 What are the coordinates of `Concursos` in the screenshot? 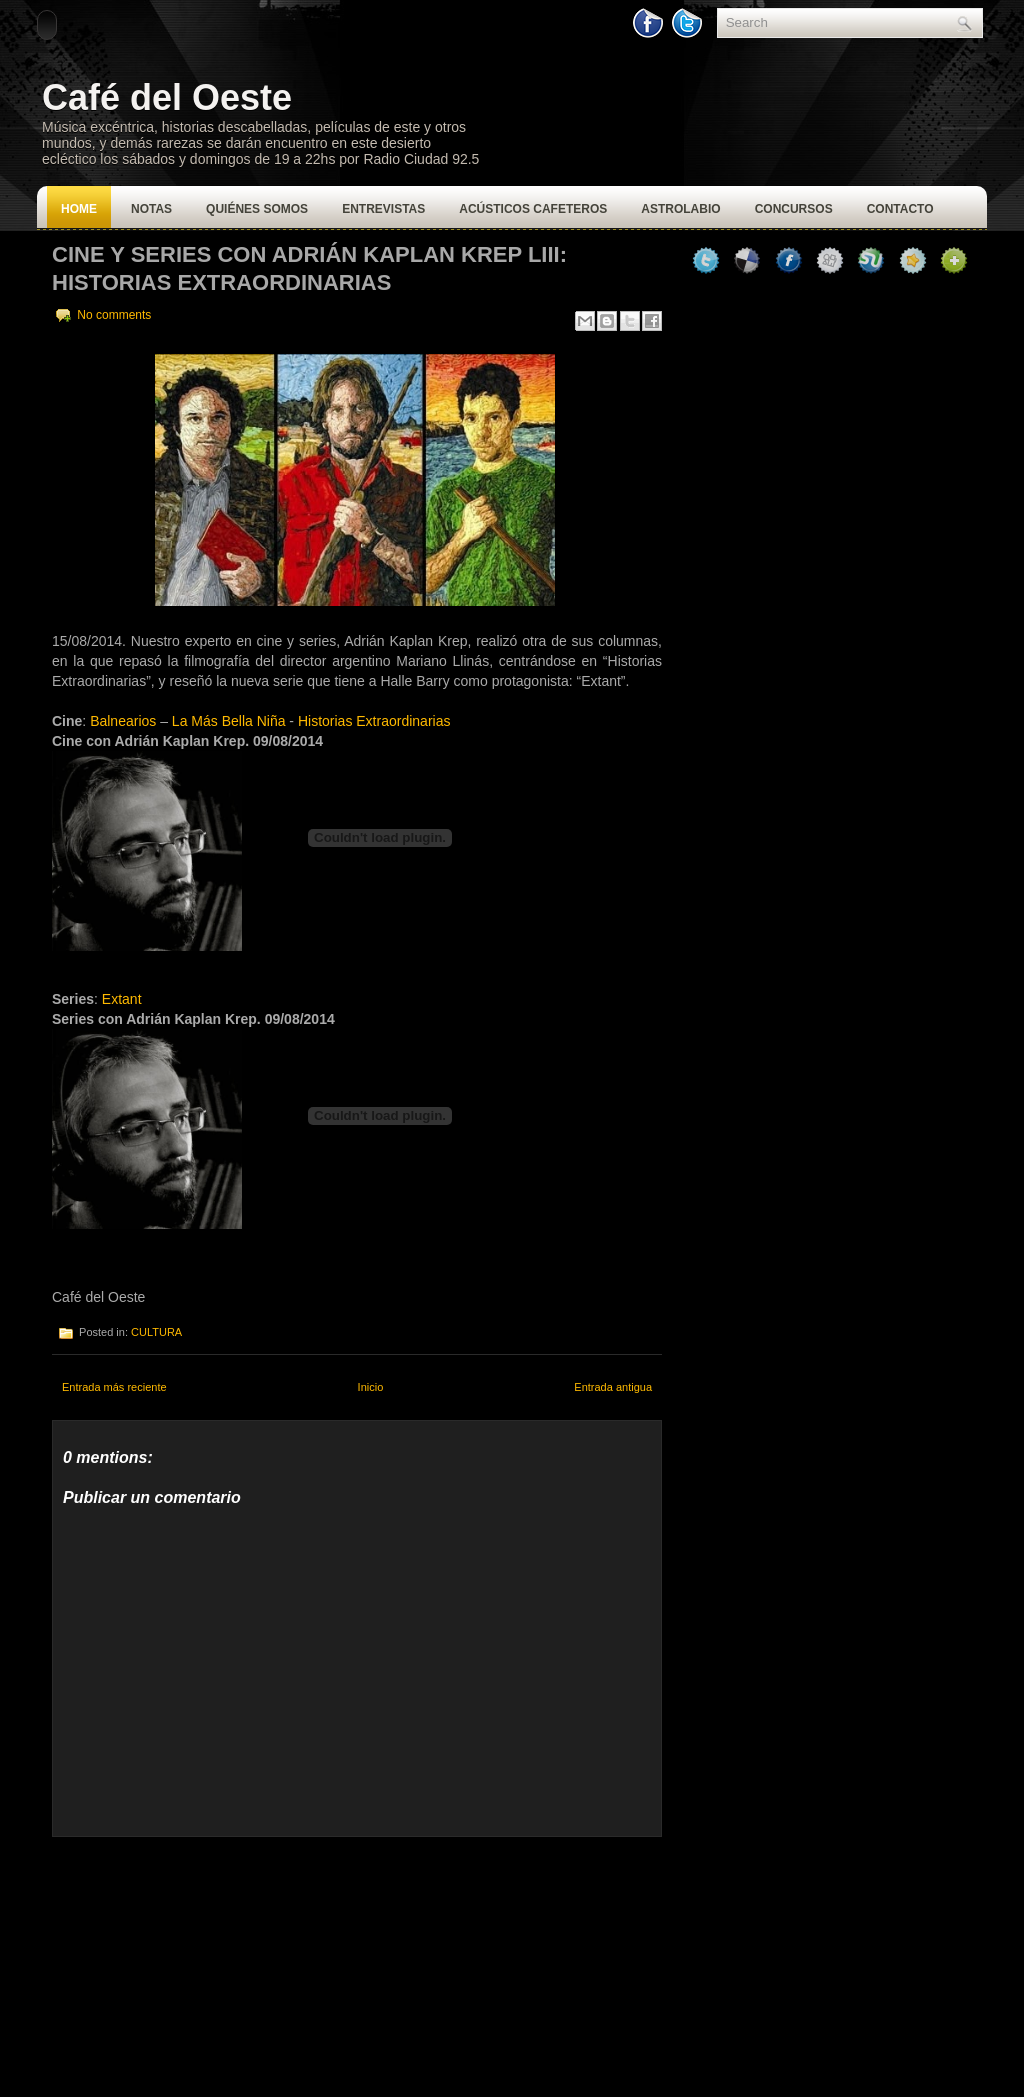 It's located at (794, 209).